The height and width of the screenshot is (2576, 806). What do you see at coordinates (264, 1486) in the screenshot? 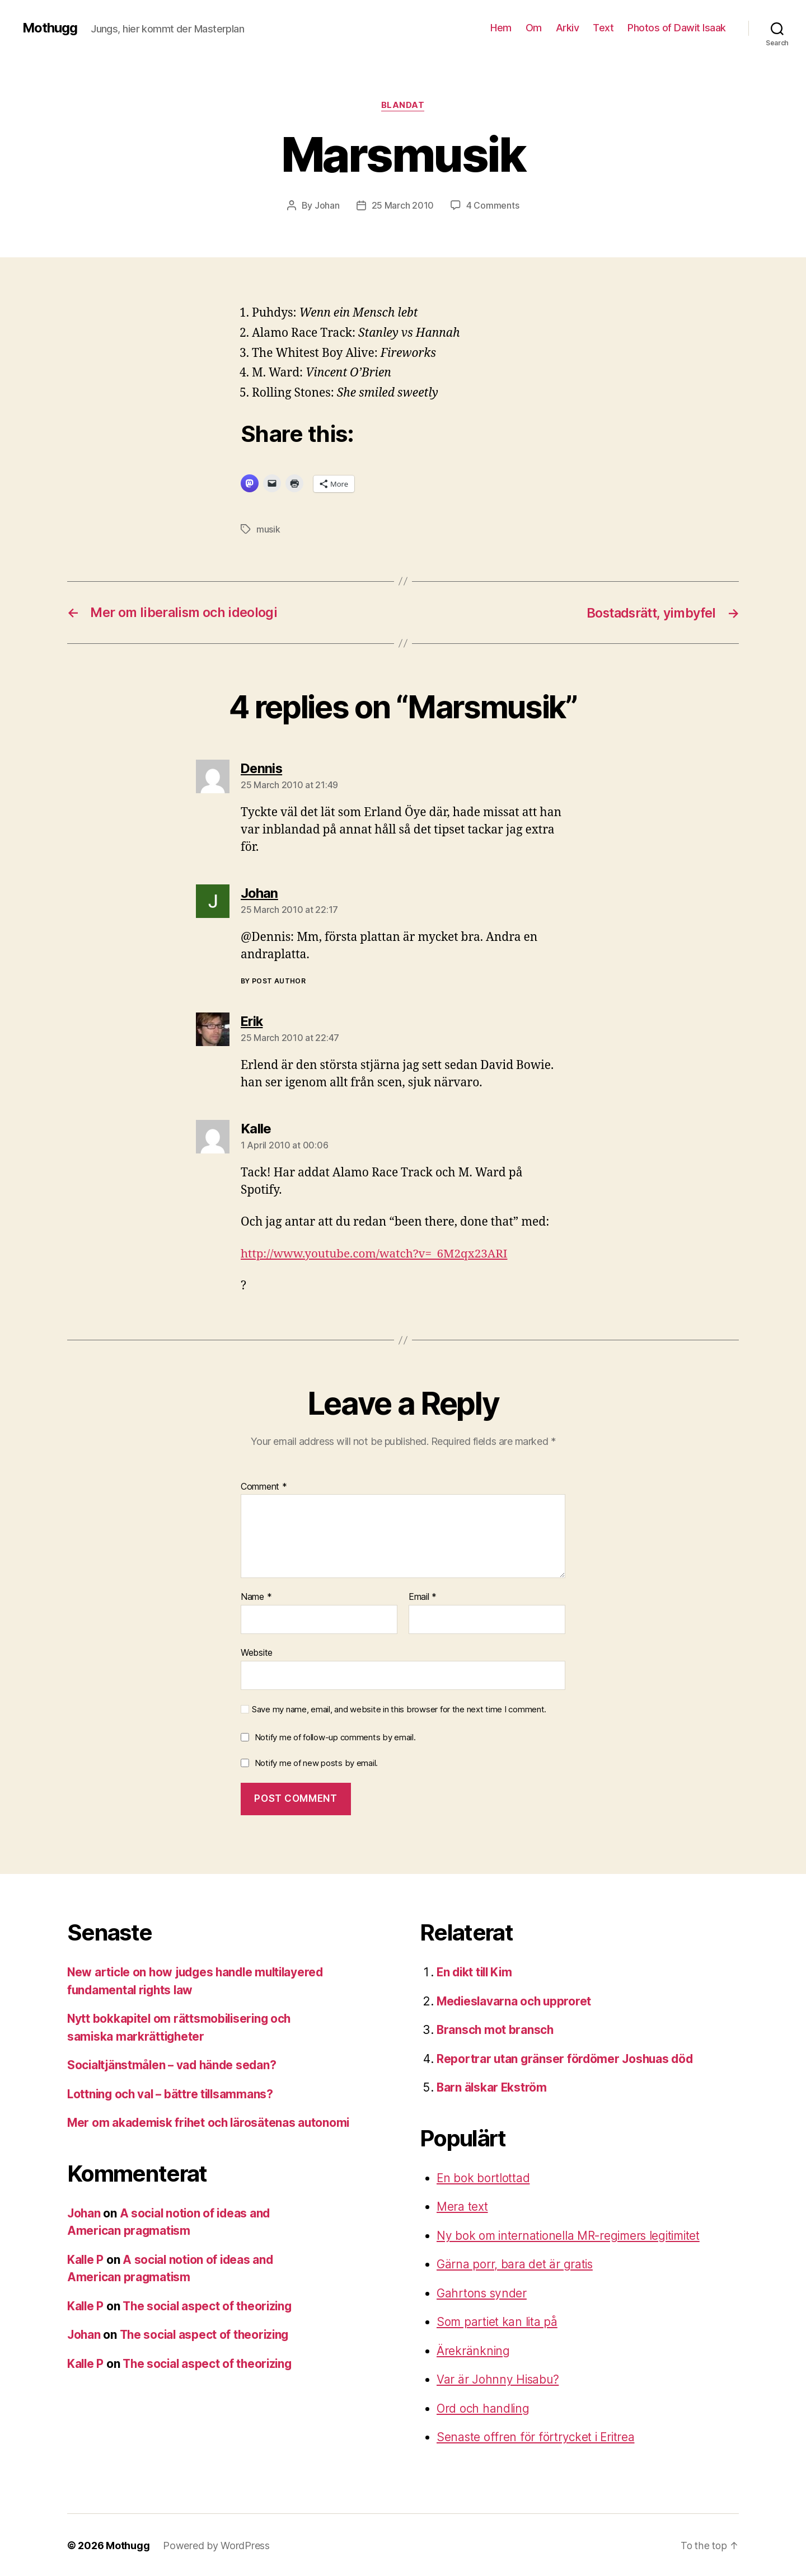
I see `Comment` at bounding box center [264, 1486].